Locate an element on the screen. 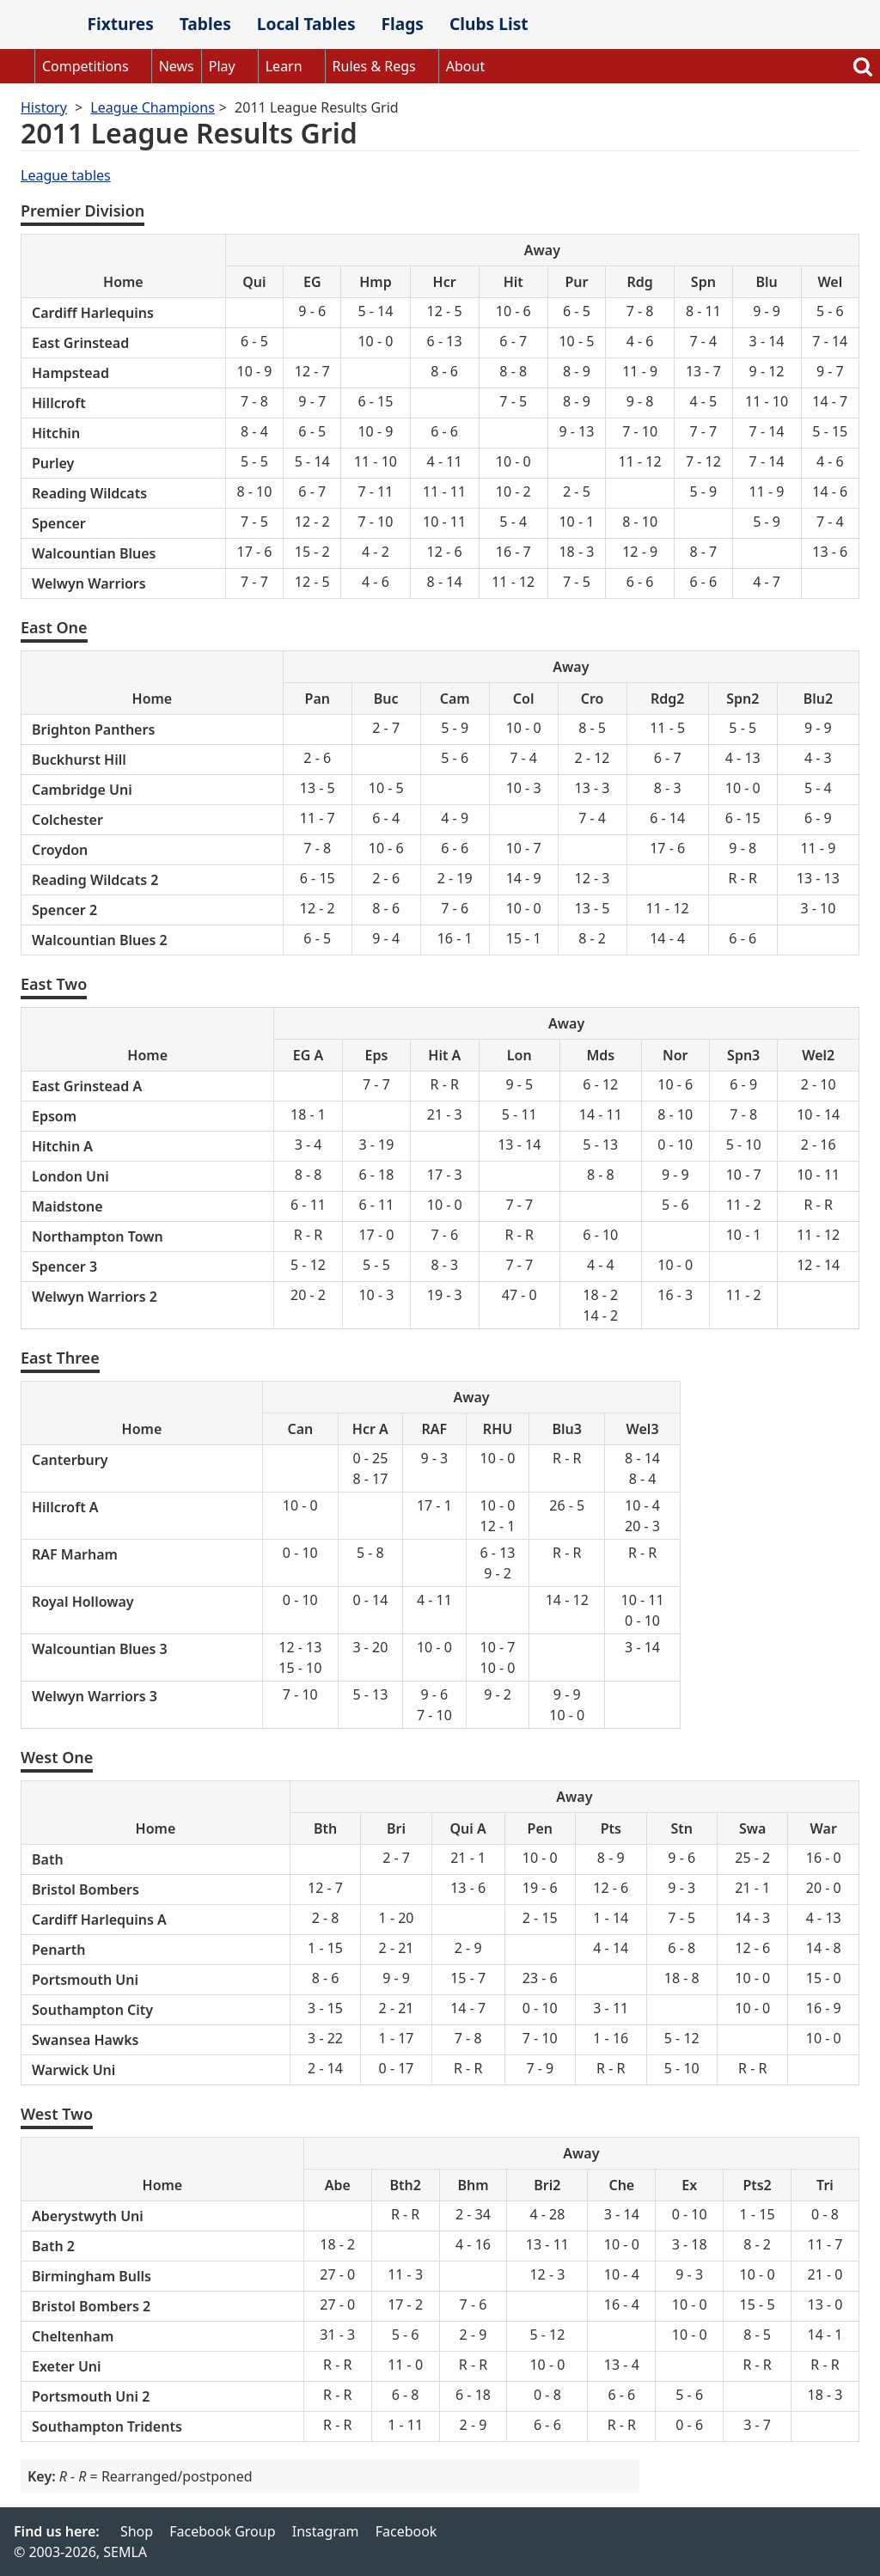 This screenshot has height=2576, width=880. Clubs List is located at coordinates (489, 23).